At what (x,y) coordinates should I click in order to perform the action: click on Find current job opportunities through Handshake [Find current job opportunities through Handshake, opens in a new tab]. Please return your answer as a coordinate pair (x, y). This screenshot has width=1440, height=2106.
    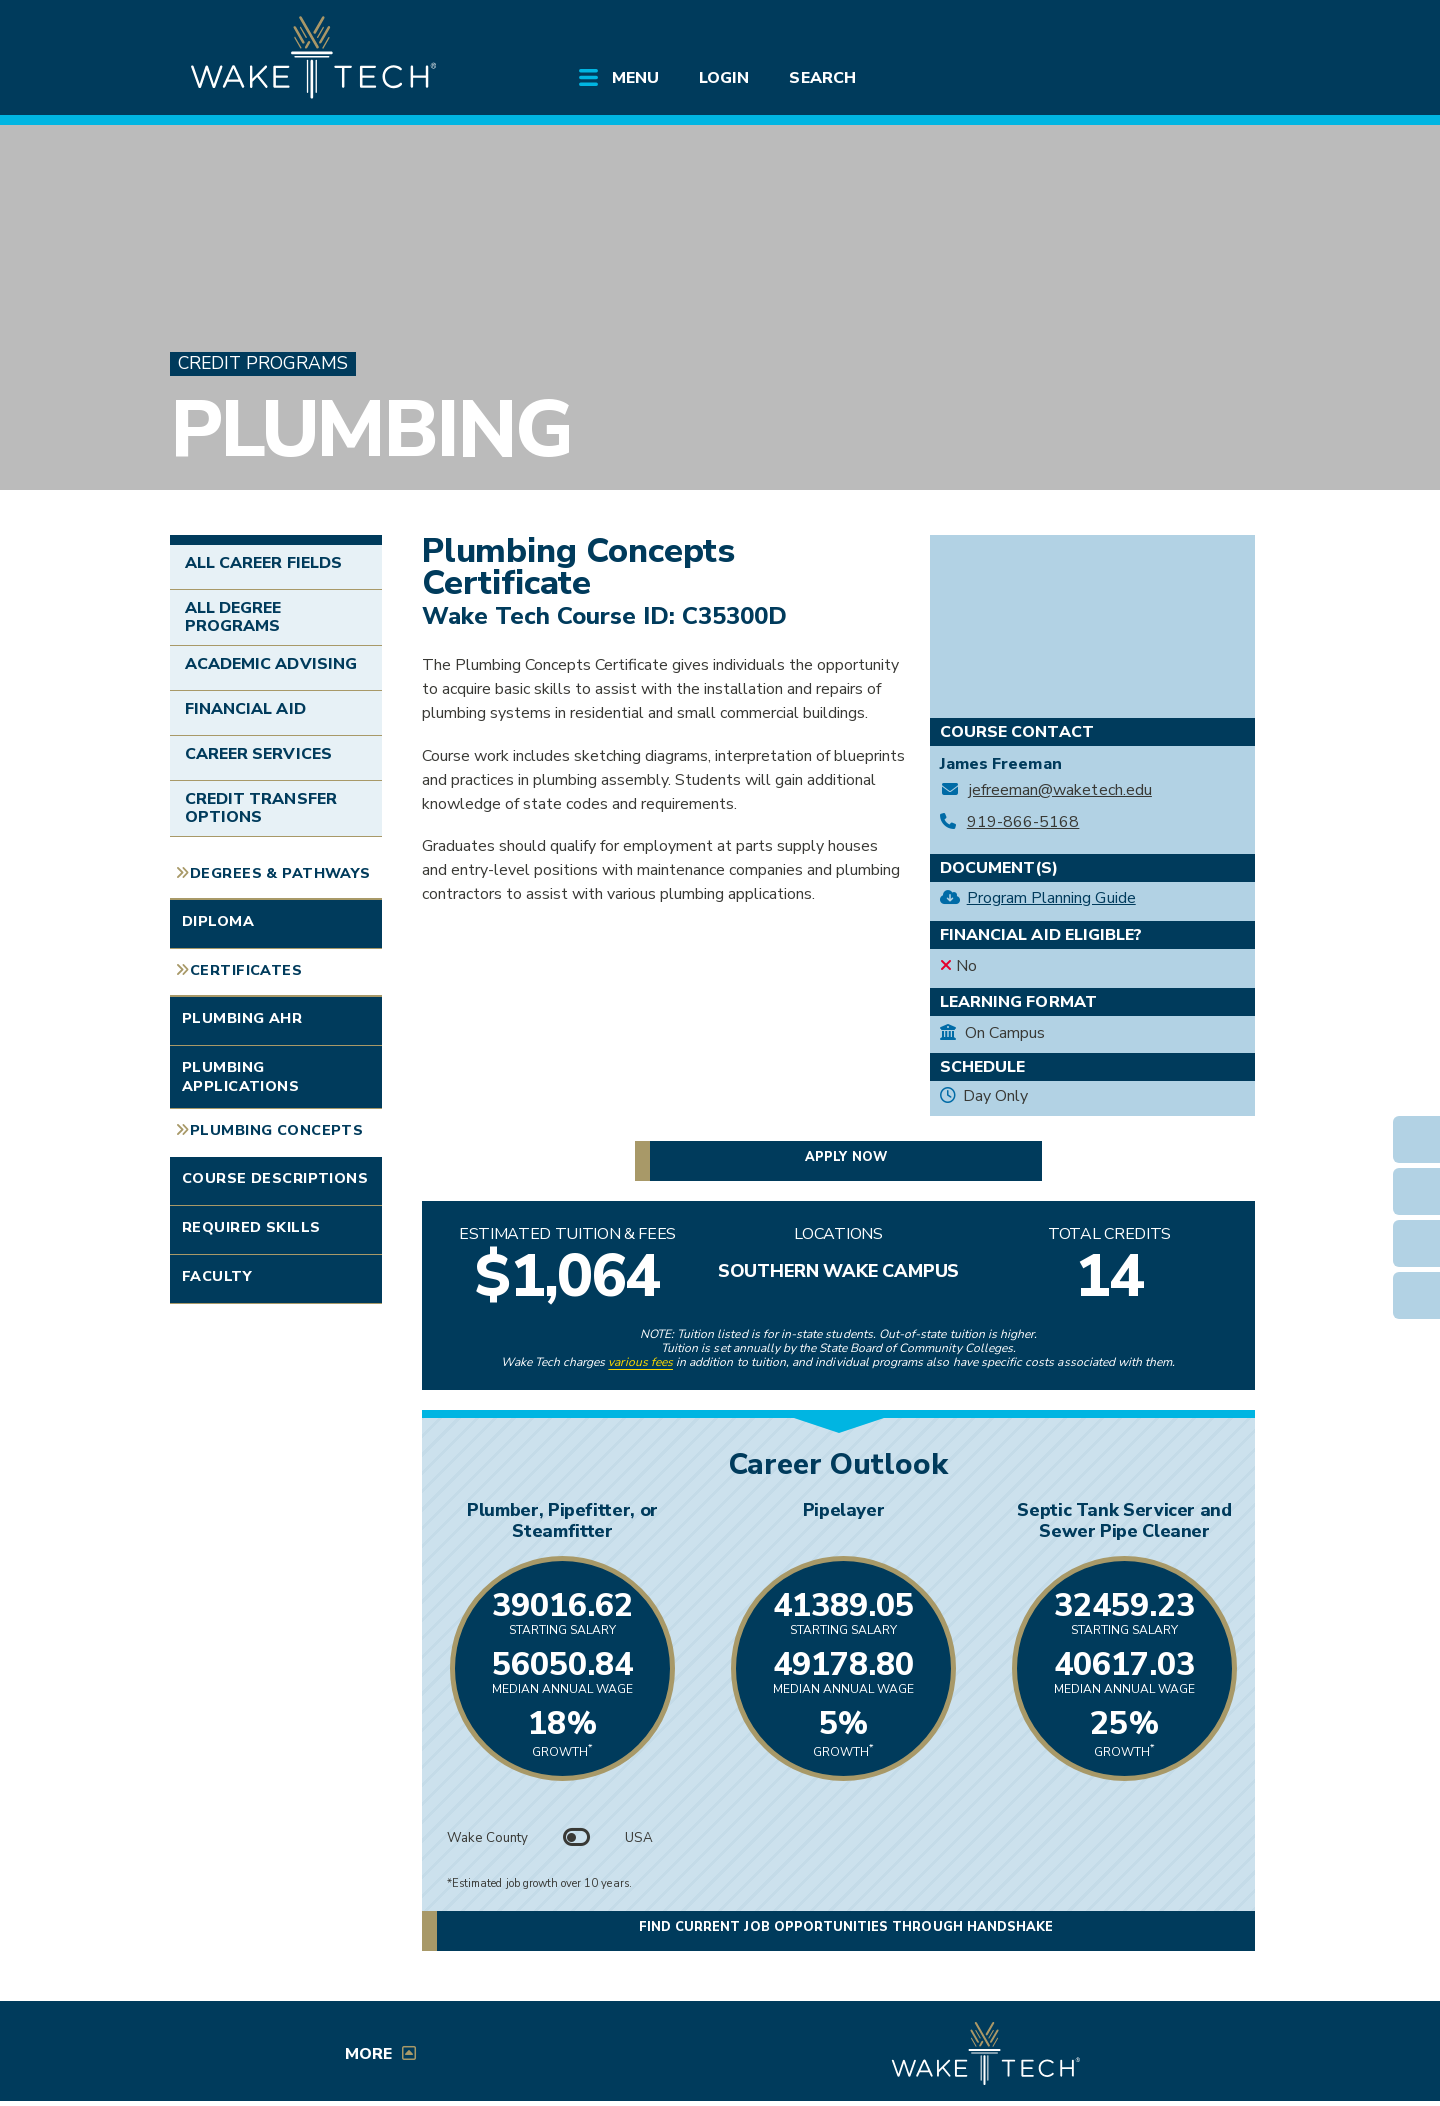
    Looking at the image, I should click on (846, 1928).